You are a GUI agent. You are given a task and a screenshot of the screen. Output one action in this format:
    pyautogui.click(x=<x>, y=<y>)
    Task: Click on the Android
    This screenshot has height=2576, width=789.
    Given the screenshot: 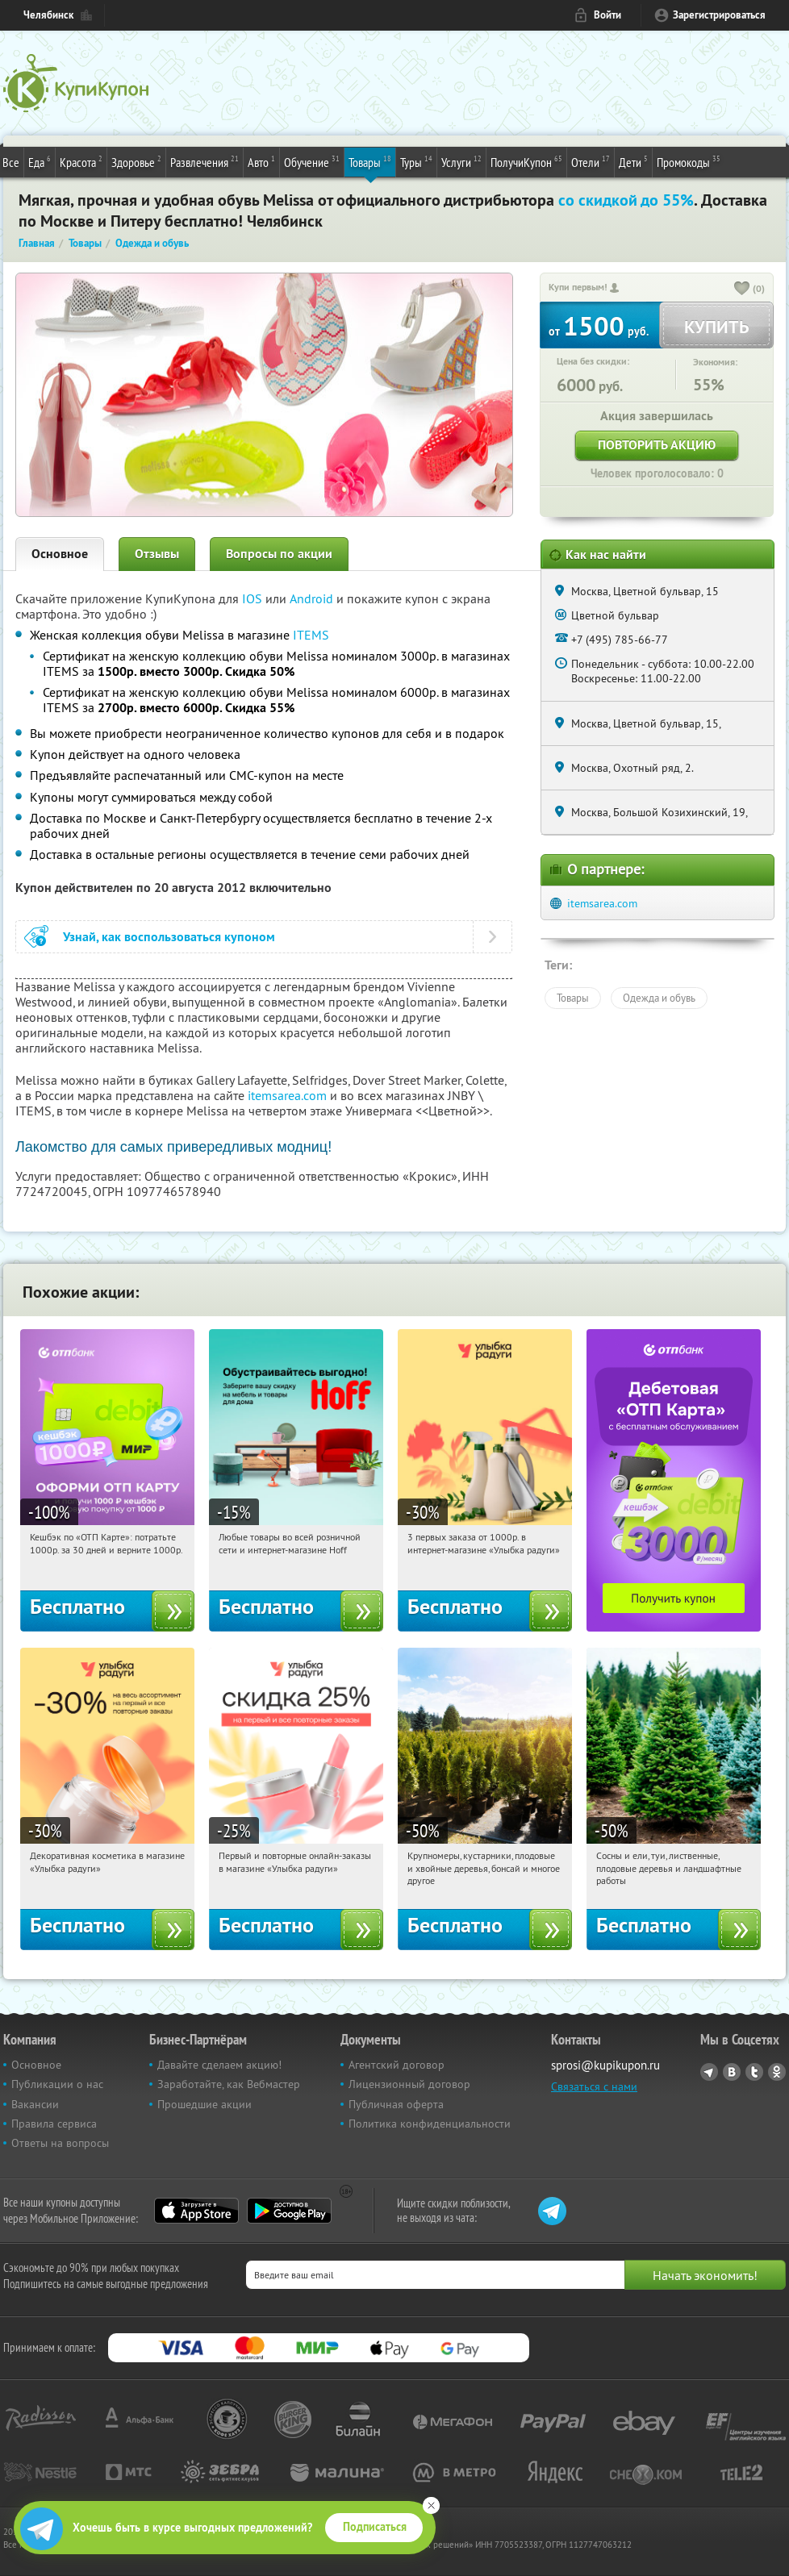 What is the action you would take?
    pyautogui.click(x=313, y=598)
    